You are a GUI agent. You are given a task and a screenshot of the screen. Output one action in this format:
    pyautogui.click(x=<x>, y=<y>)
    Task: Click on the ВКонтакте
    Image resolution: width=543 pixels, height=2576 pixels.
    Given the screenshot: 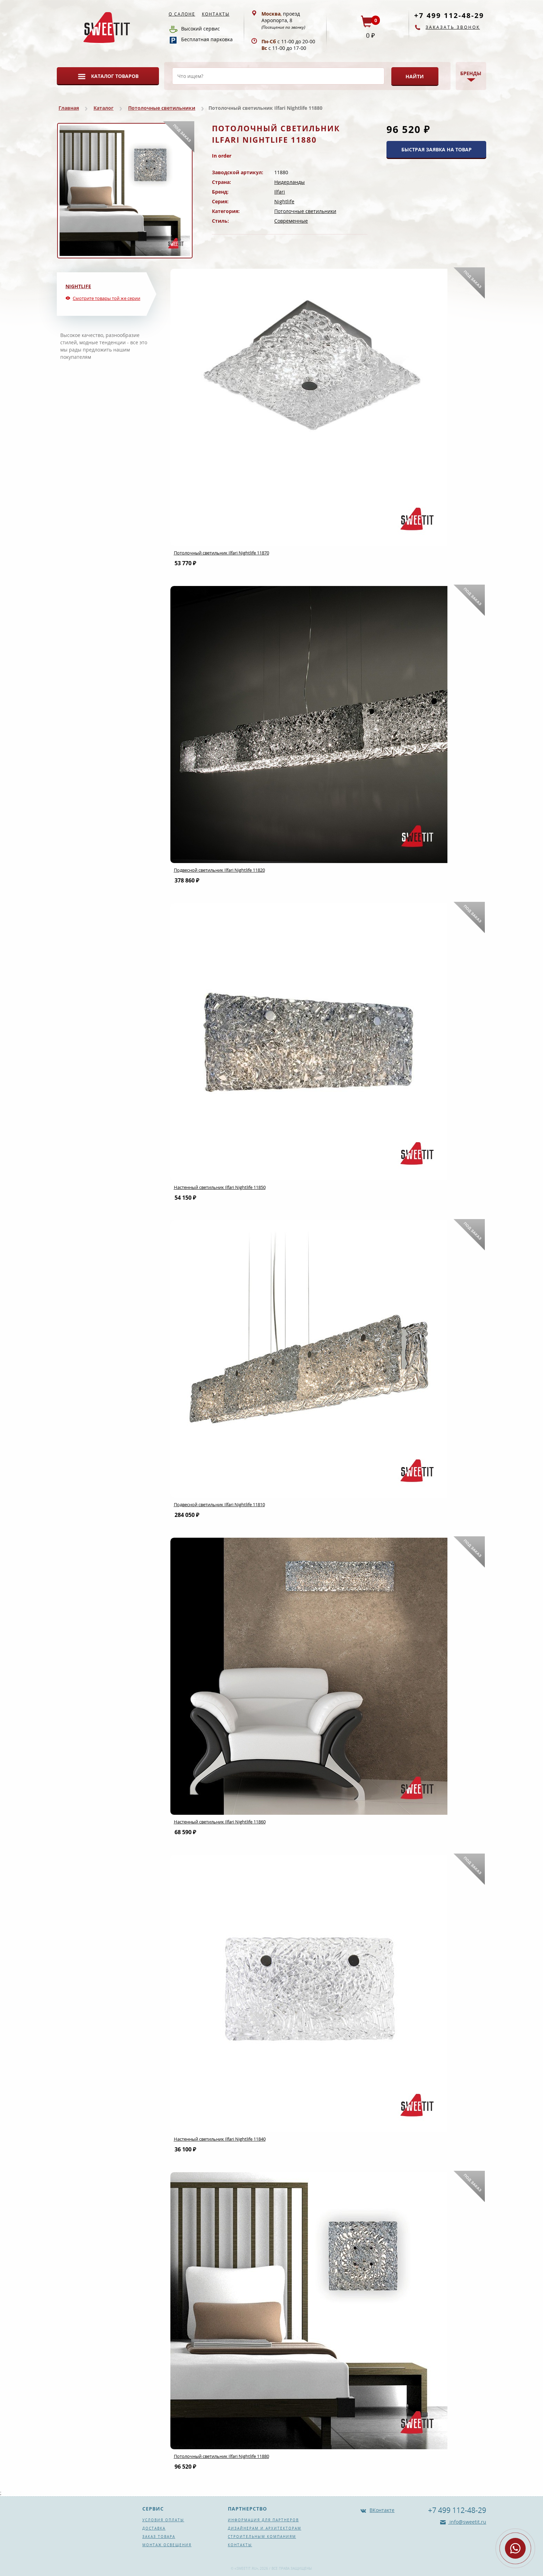 What is the action you would take?
    pyautogui.click(x=382, y=2510)
    